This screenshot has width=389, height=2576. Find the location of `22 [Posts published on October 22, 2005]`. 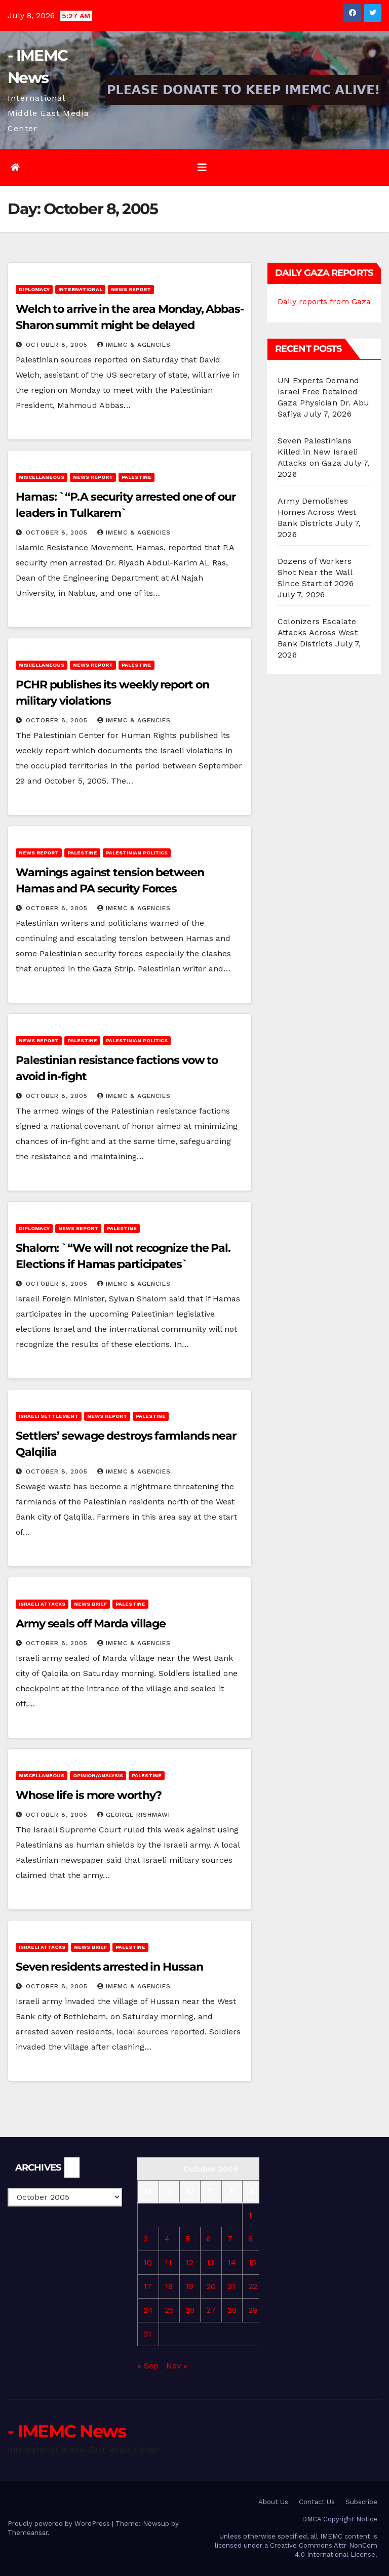

22 [Posts published on October 22, 2005] is located at coordinates (252, 2286).